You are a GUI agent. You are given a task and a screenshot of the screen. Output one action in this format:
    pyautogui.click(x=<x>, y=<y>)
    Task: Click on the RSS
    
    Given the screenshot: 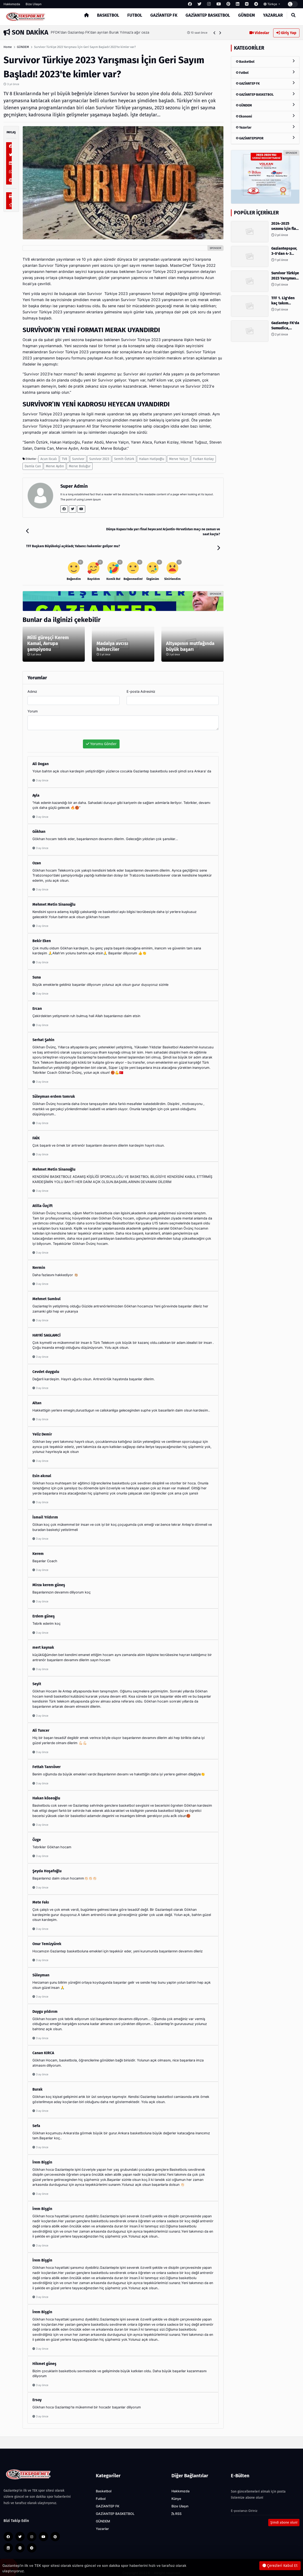 What is the action you would take?
    pyautogui.click(x=176, y=2505)
    